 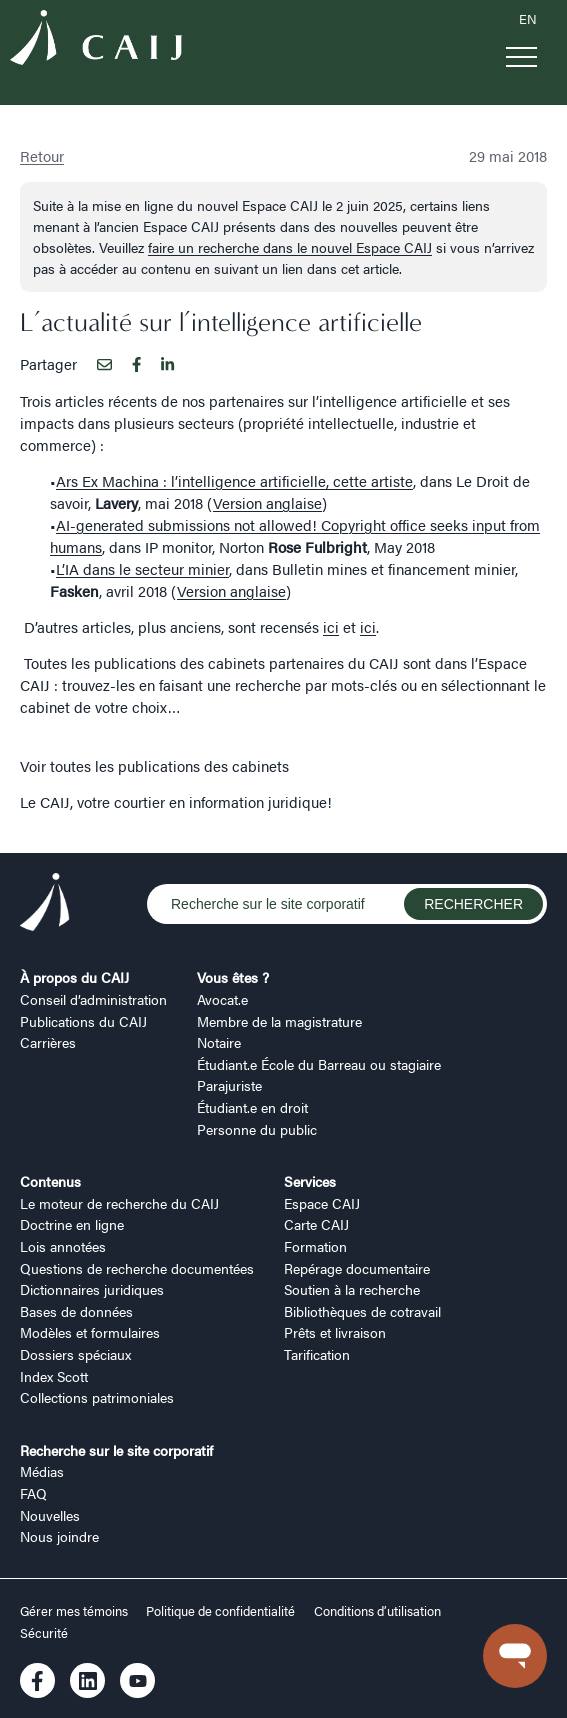 What do you see at coordinates (116, 1450) in the screenshot?
I see `Recherche sur le site corporatif` at bounding box center [116, 1450].